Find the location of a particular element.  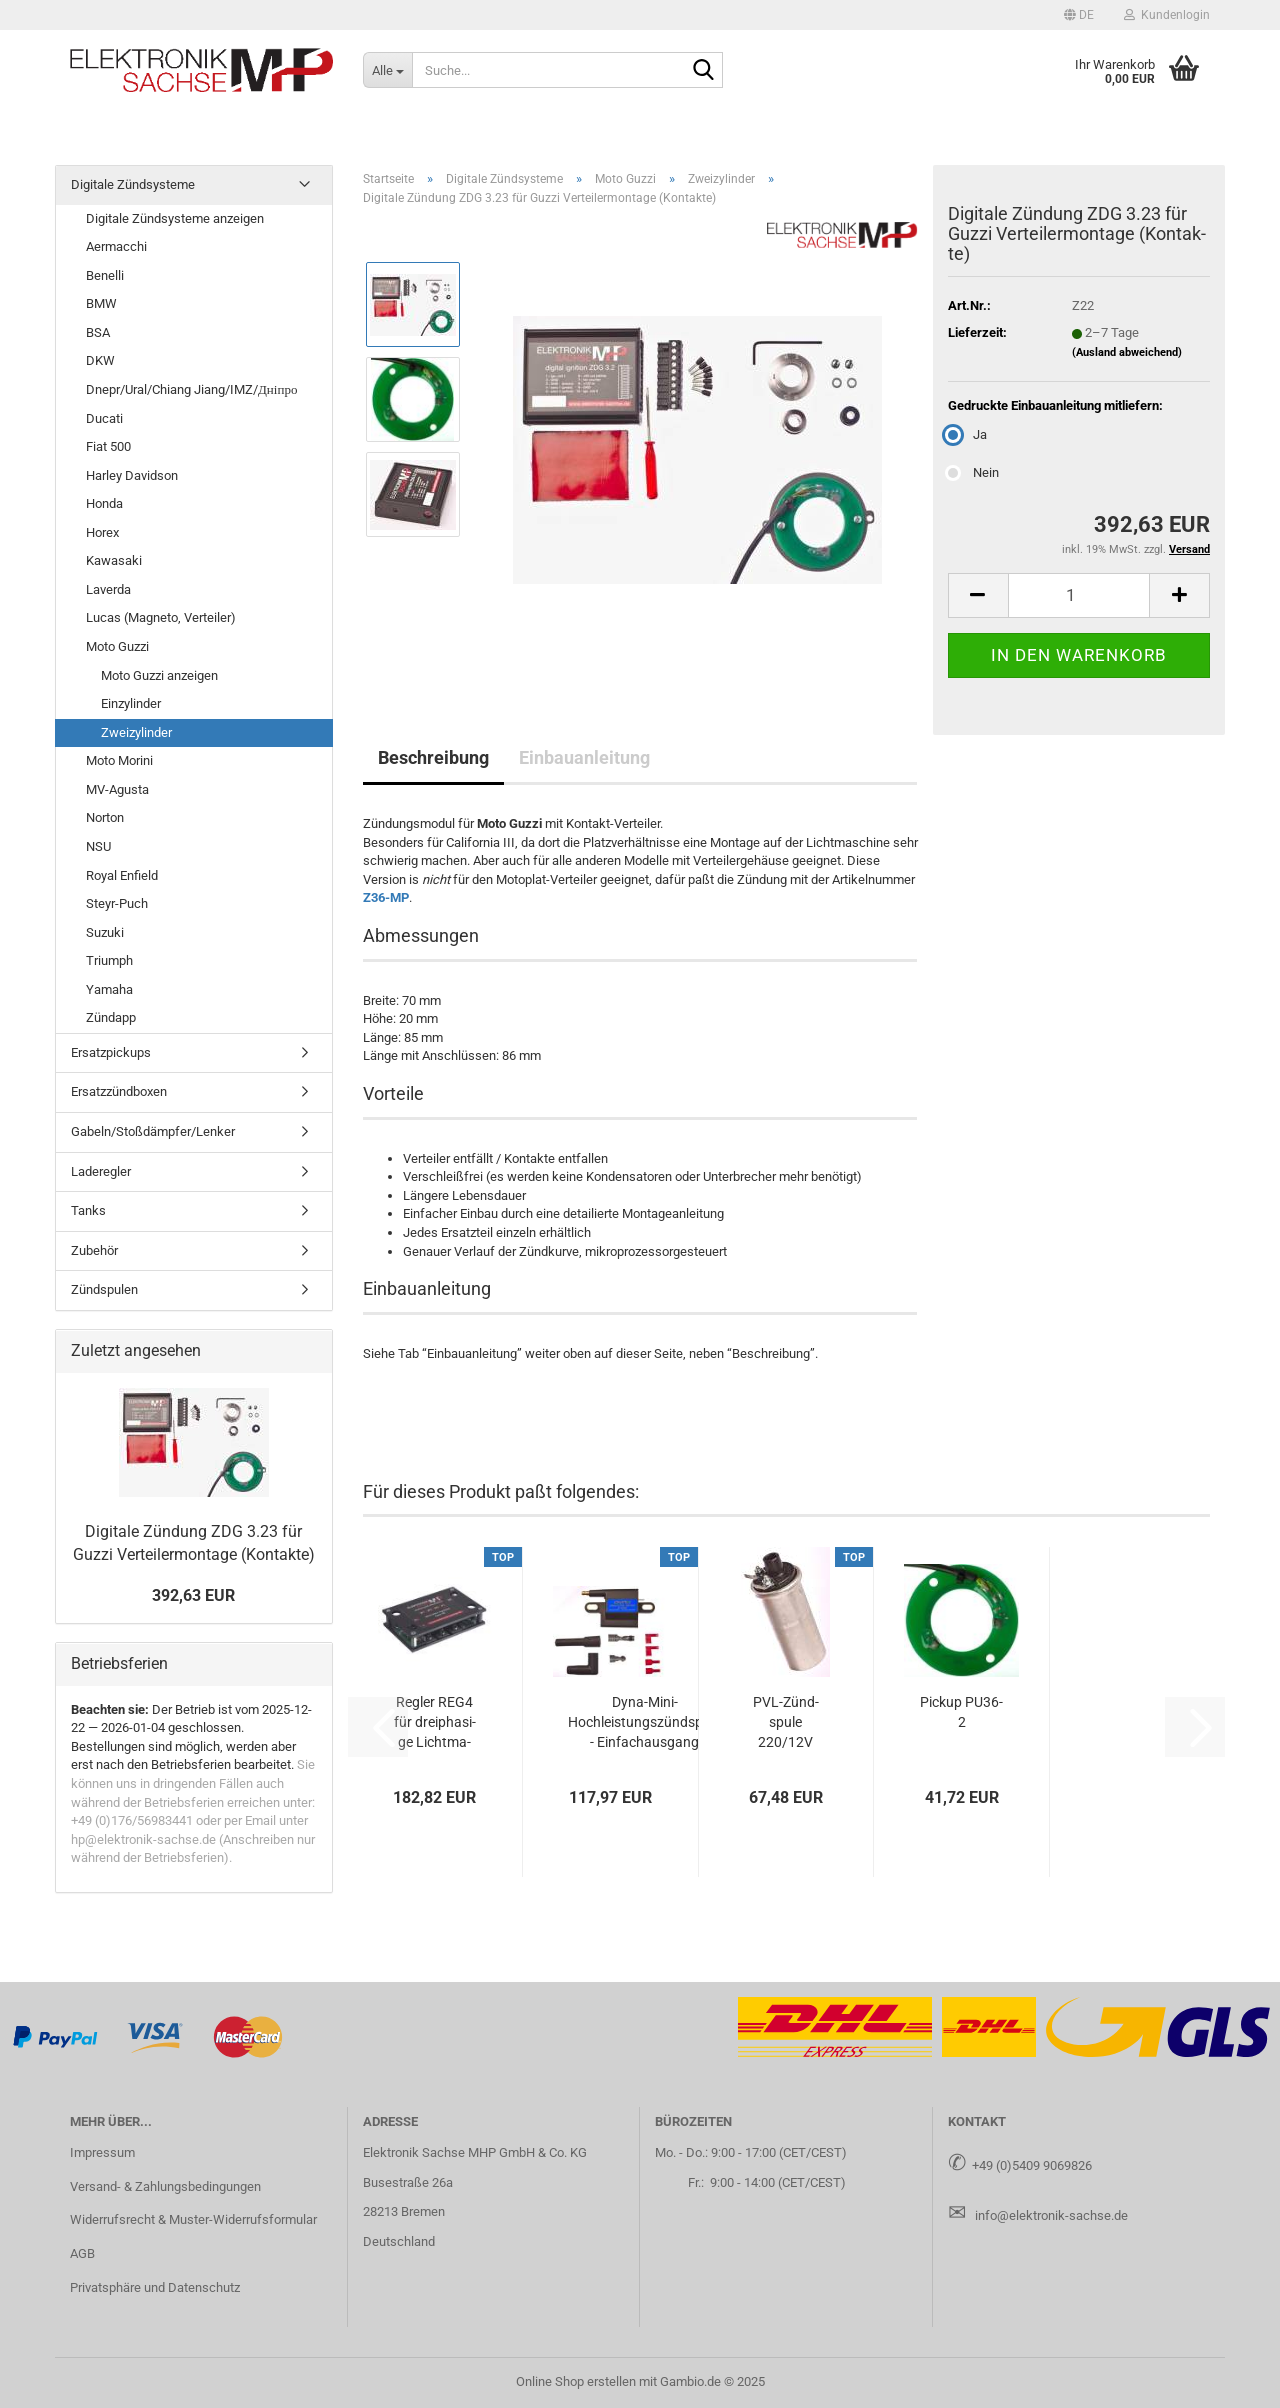

Nein [Gedruckte Einbauanleitung mitliefern: Nein] is located at coordinates (973, 472).